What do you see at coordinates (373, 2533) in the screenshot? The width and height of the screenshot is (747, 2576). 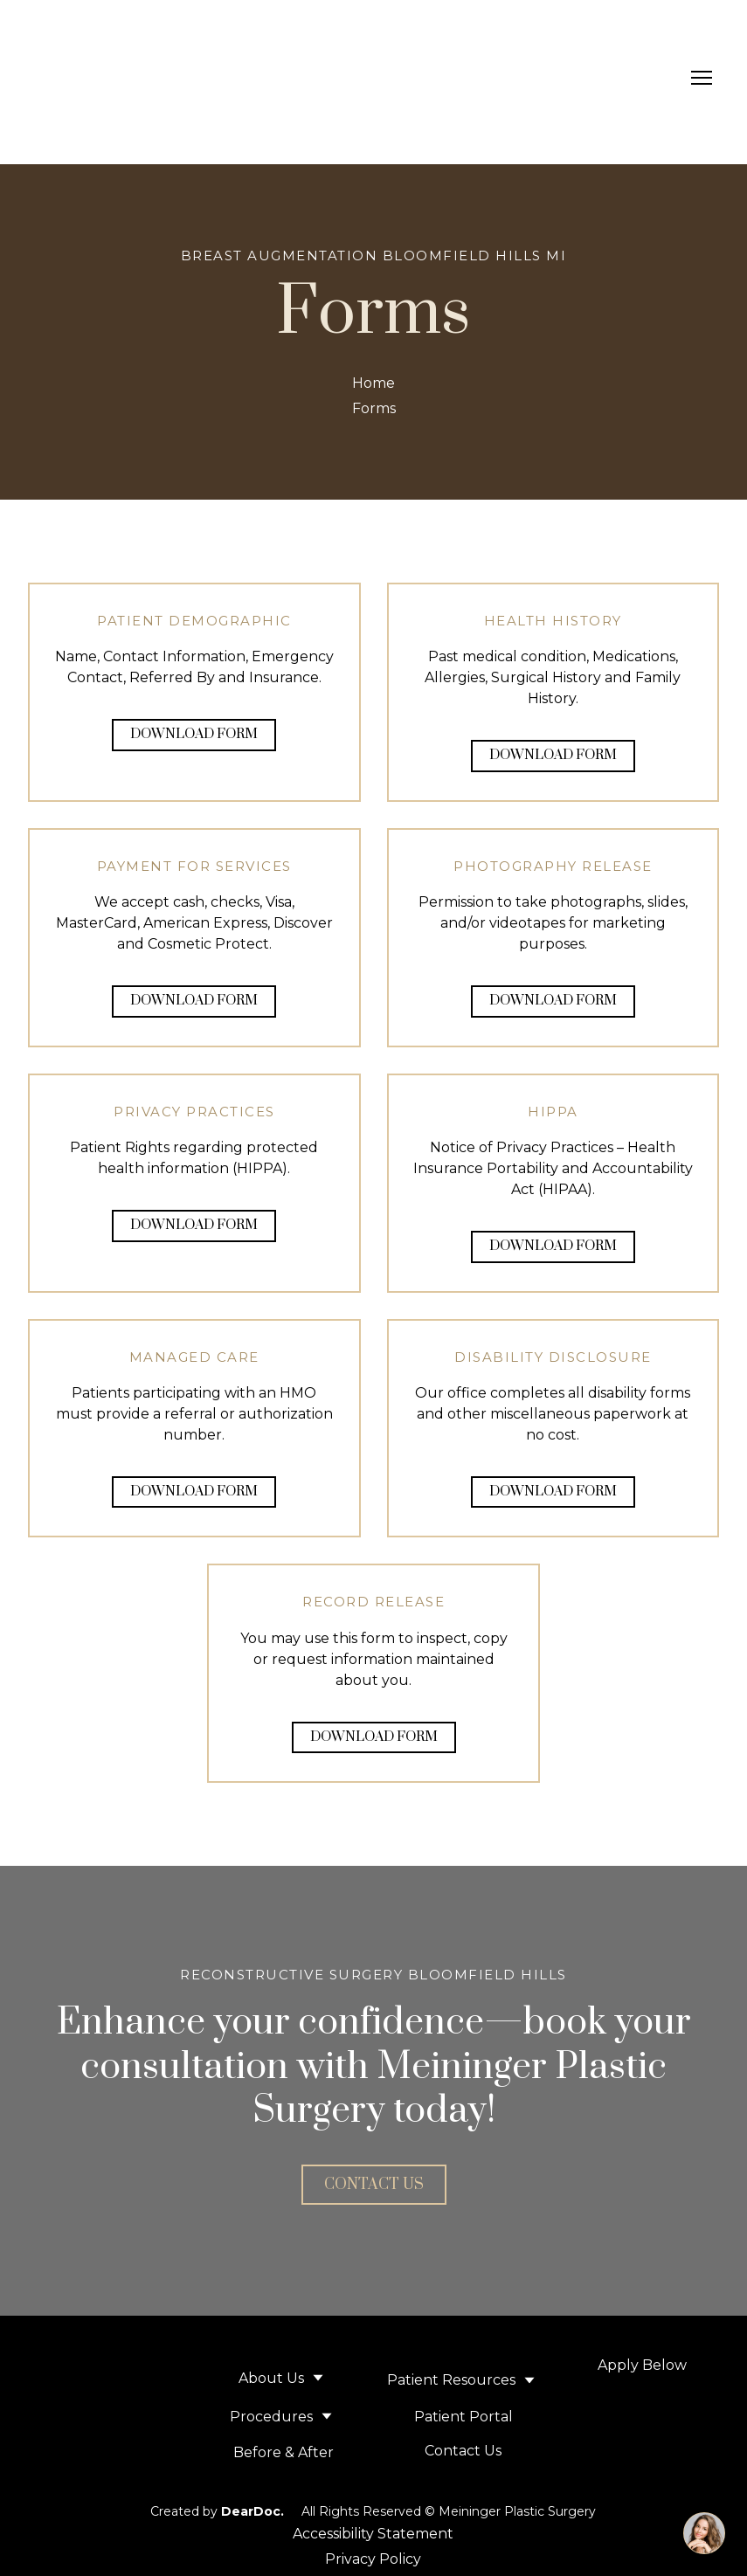 I see `Accessibility Statement` at bounding box center [373, 2533].